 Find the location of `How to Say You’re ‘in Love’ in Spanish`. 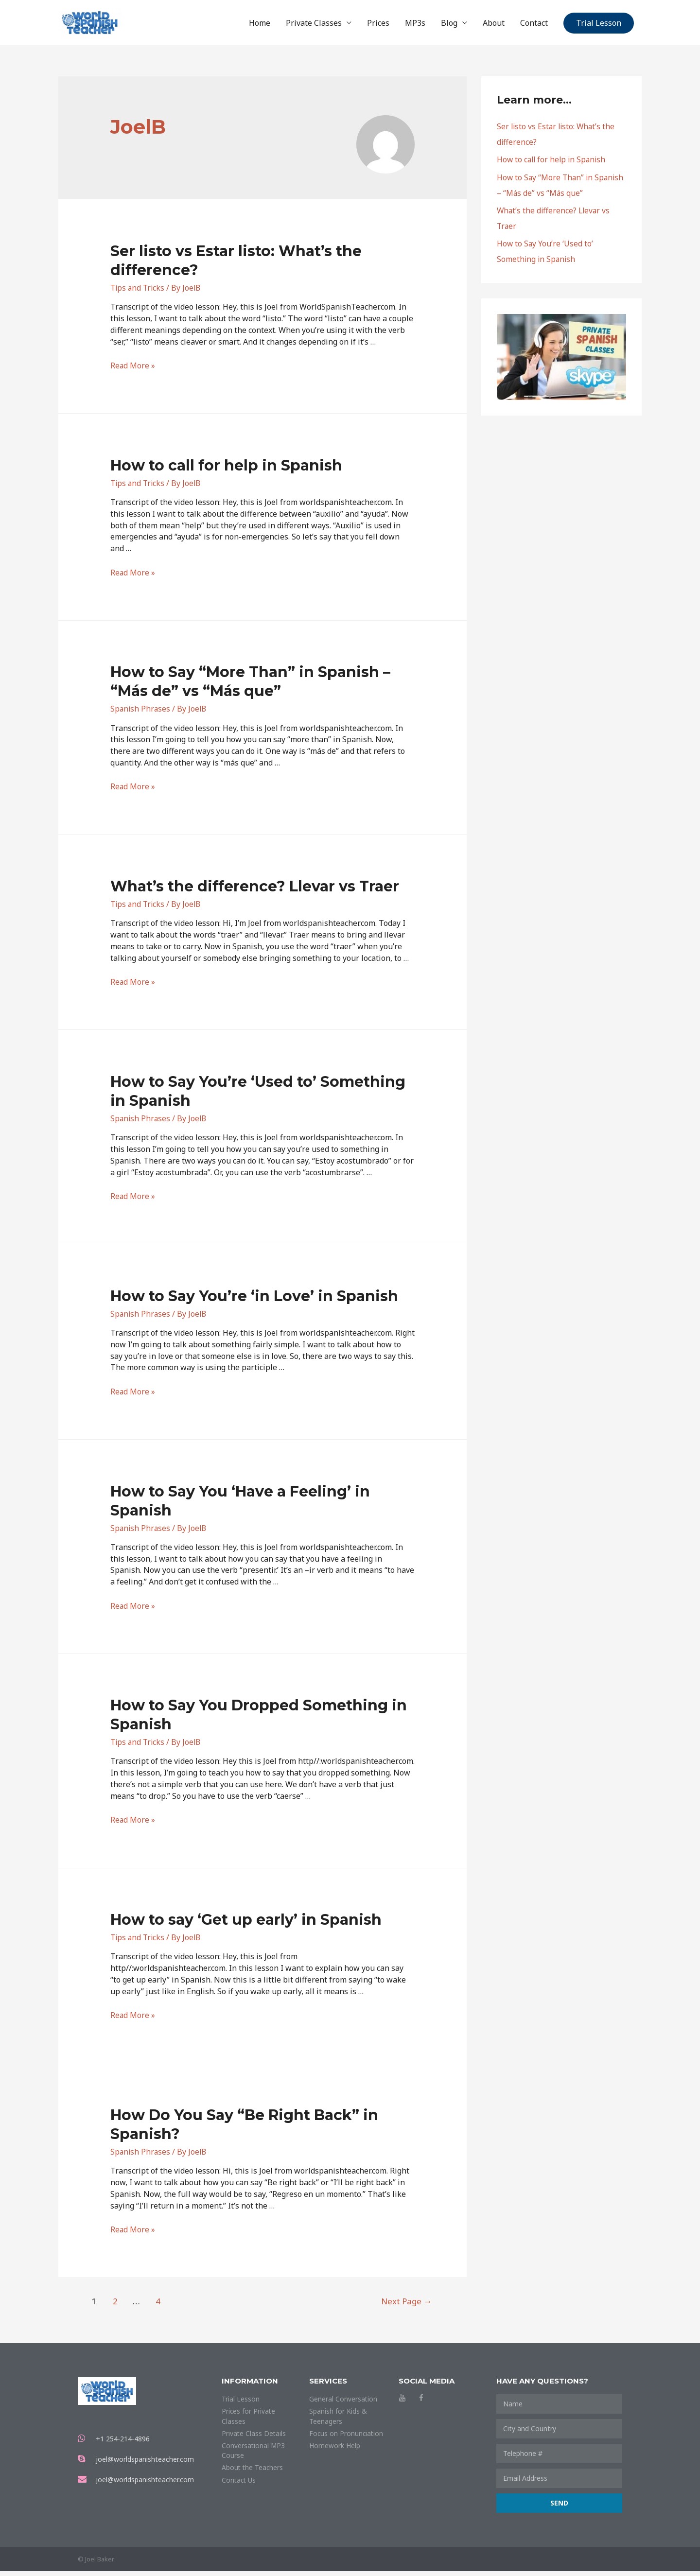

How to Say You’re ‘in Love’ in Spanish is located at coordinates (254, 1301).